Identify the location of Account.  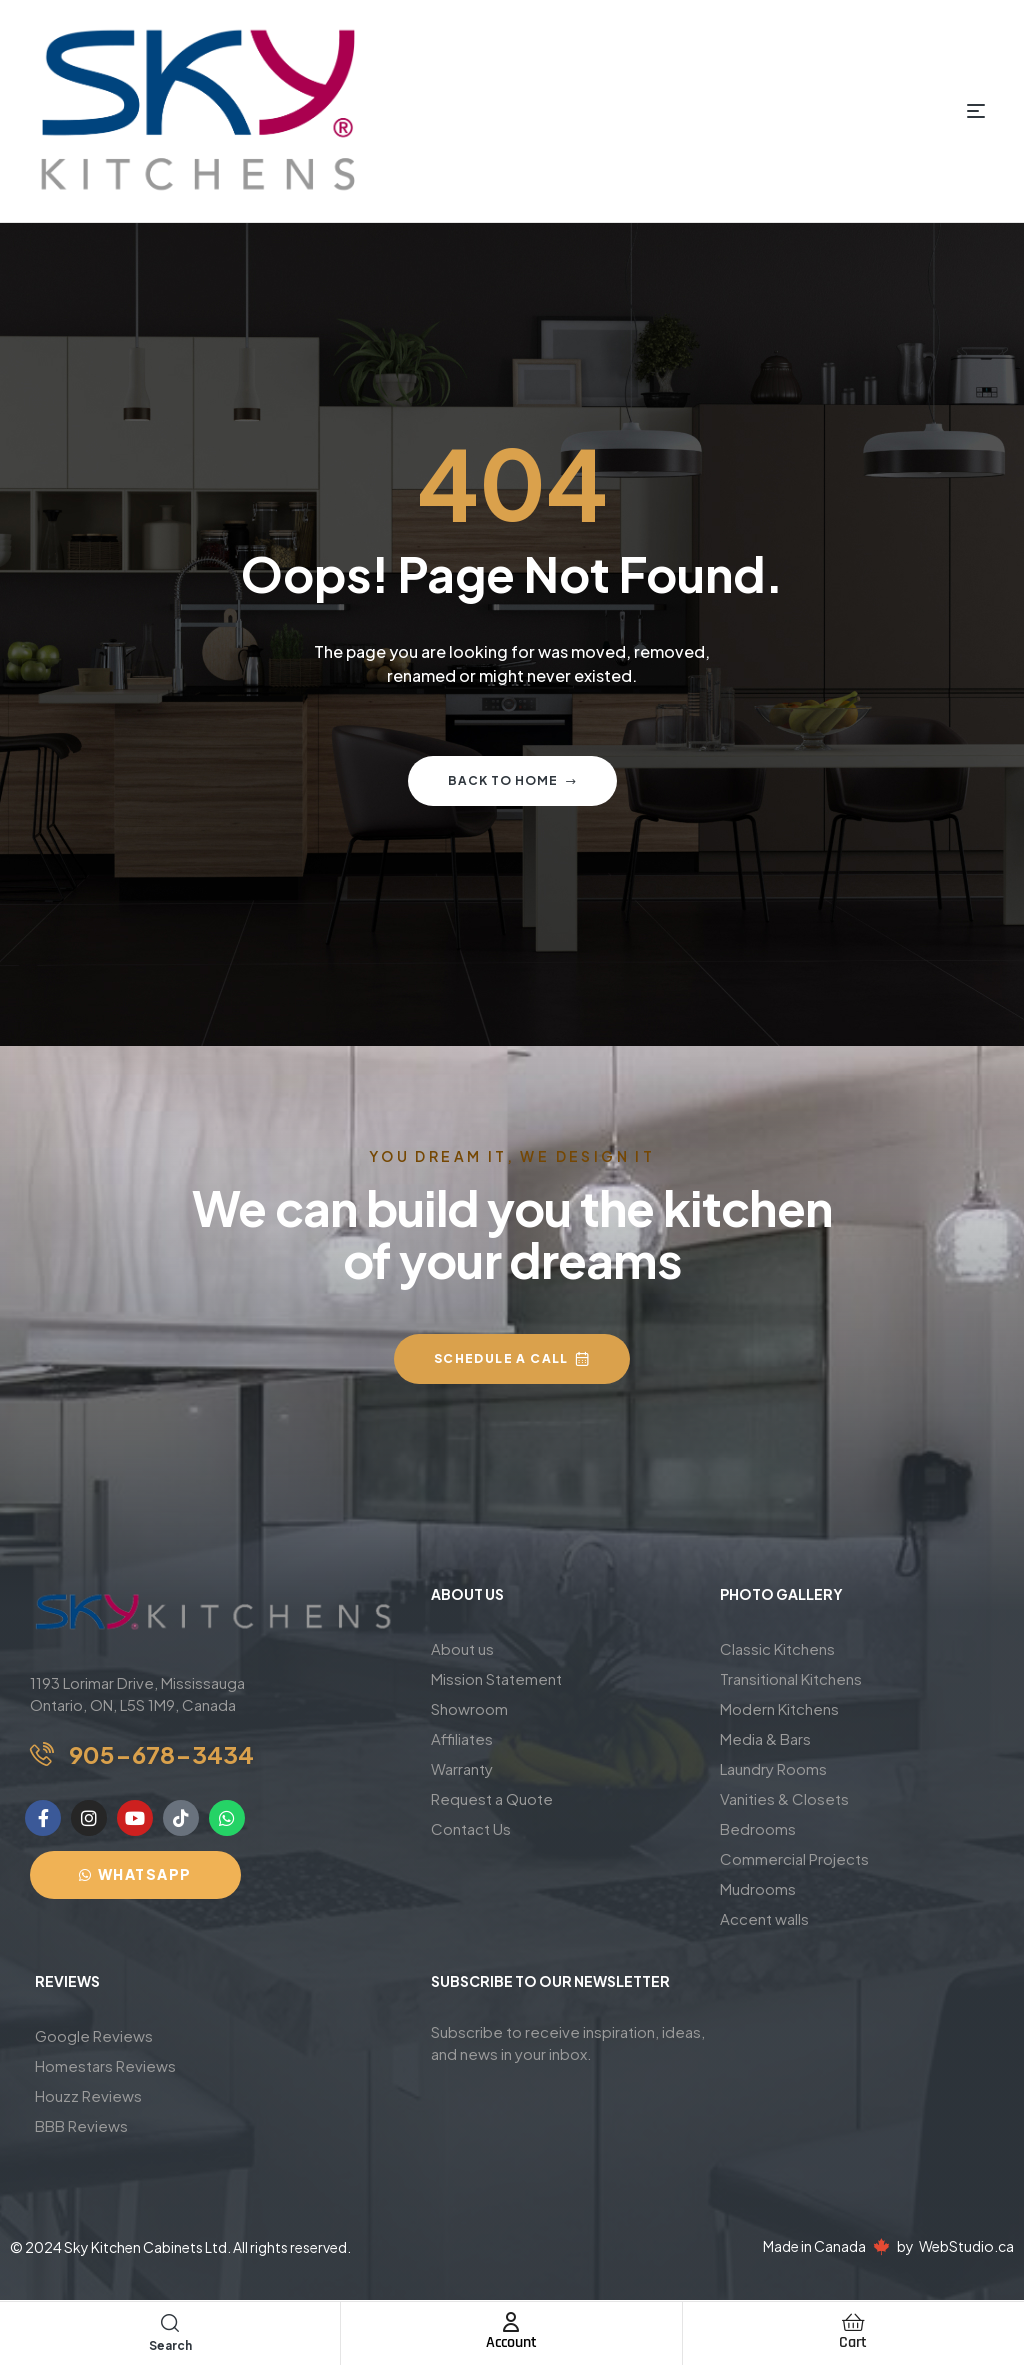
(511, 2342).